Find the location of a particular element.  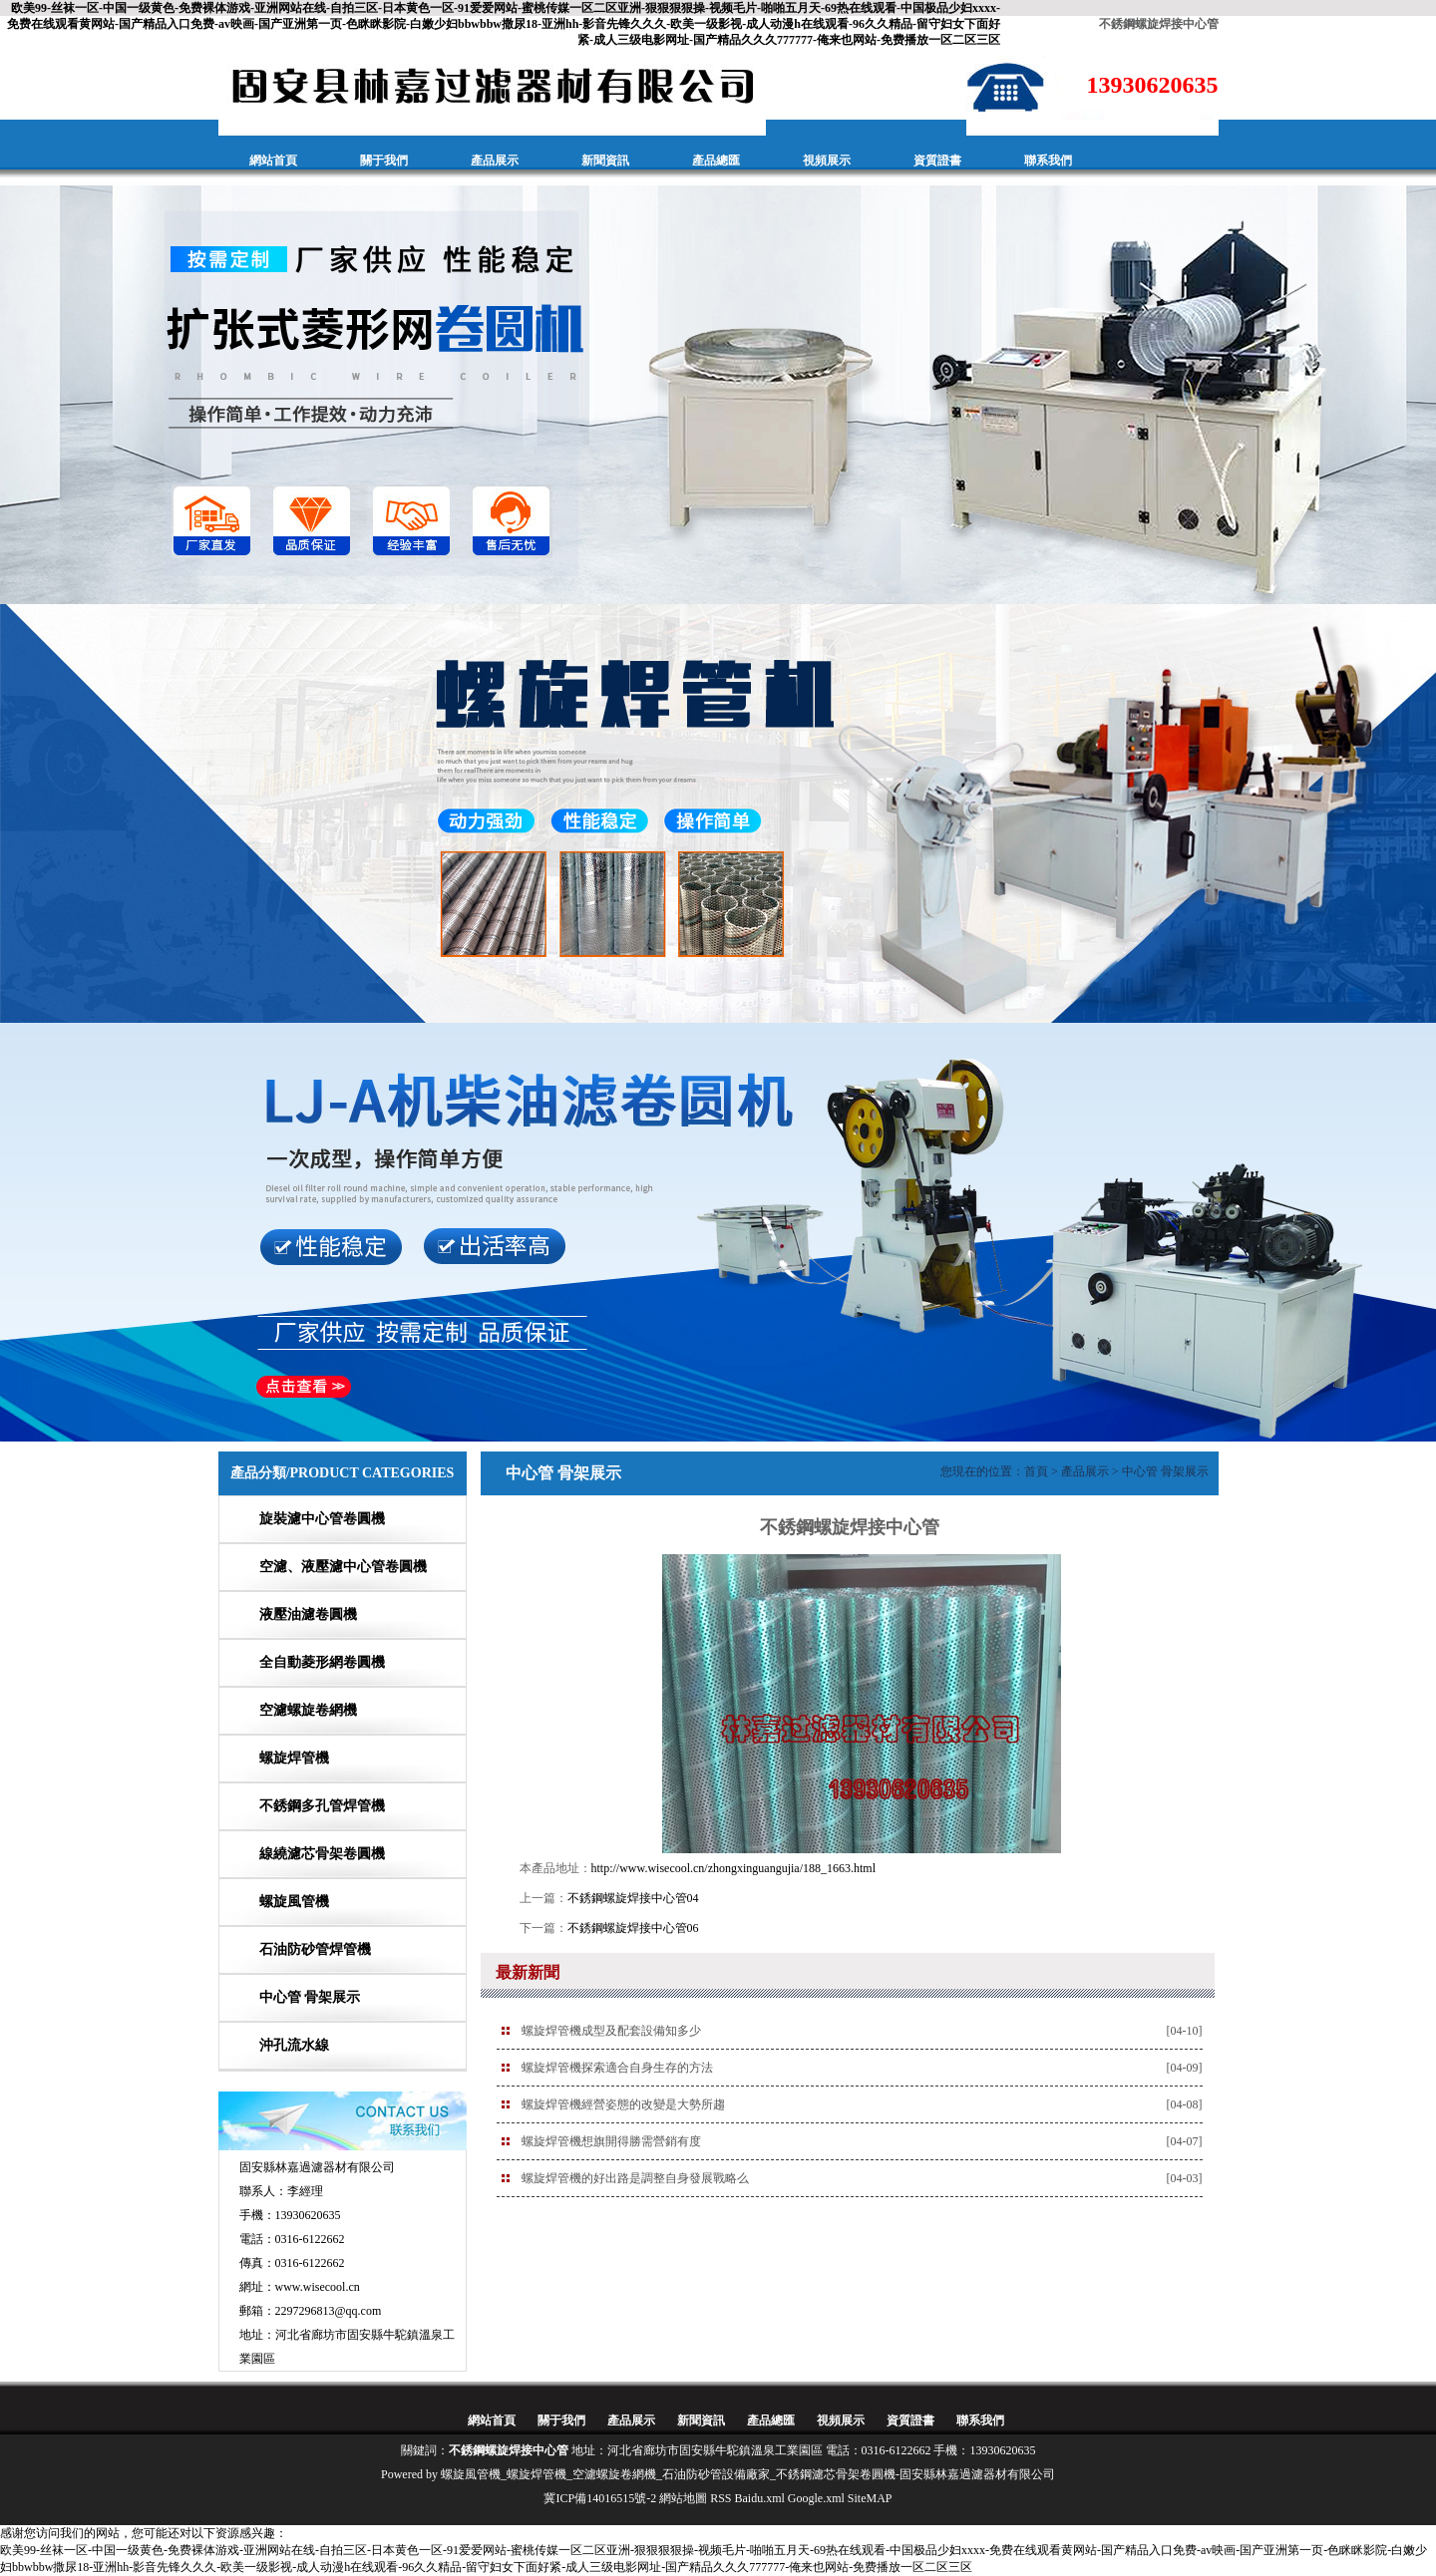

Google.xml is located at coordinates (816, 2498).